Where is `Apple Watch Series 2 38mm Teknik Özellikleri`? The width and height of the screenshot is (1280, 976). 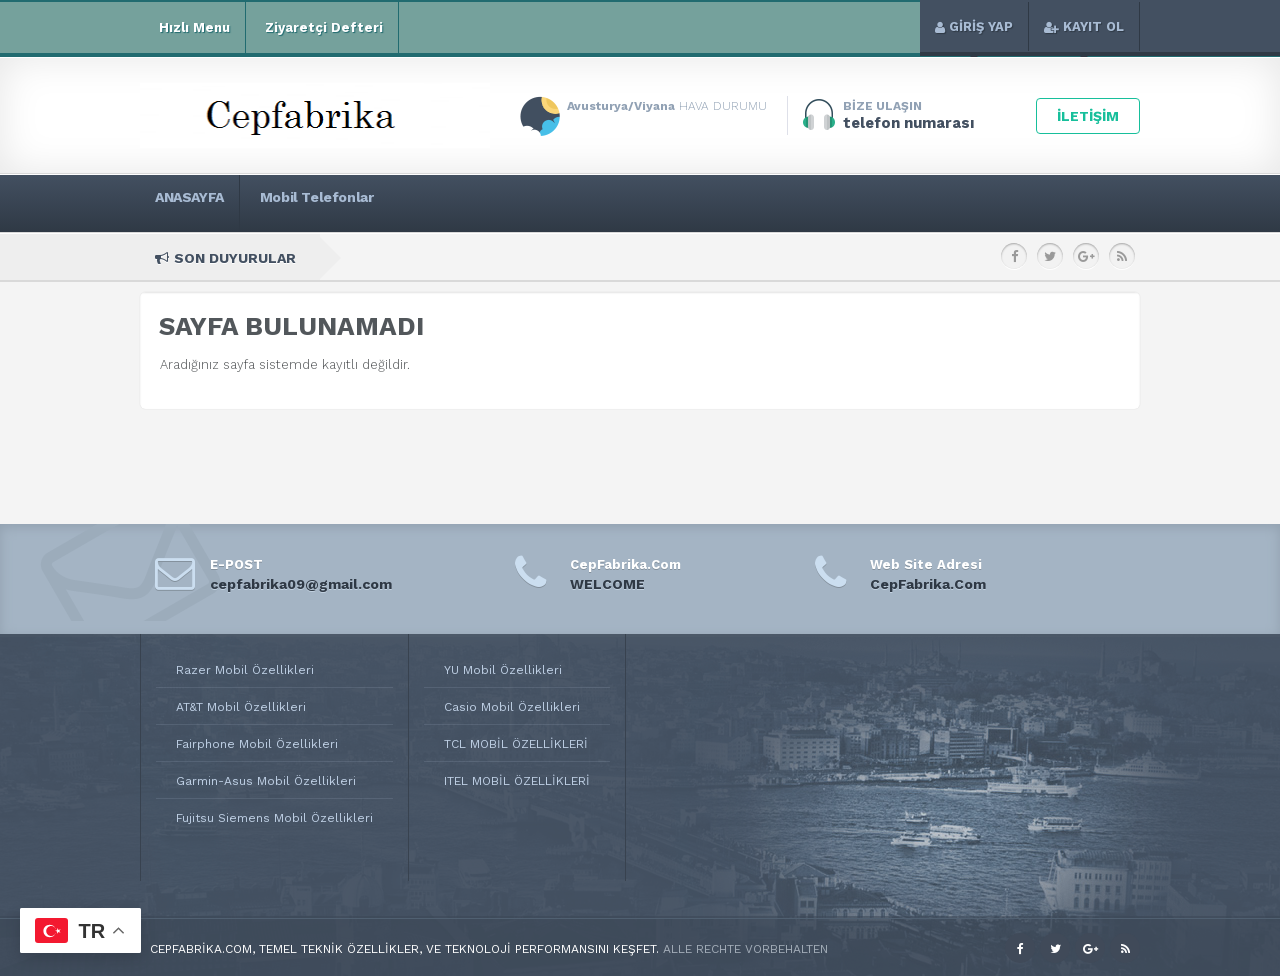
Apple Watch Series 2 38mm Teknik Özellikleri is located at coordinates (853, 257).